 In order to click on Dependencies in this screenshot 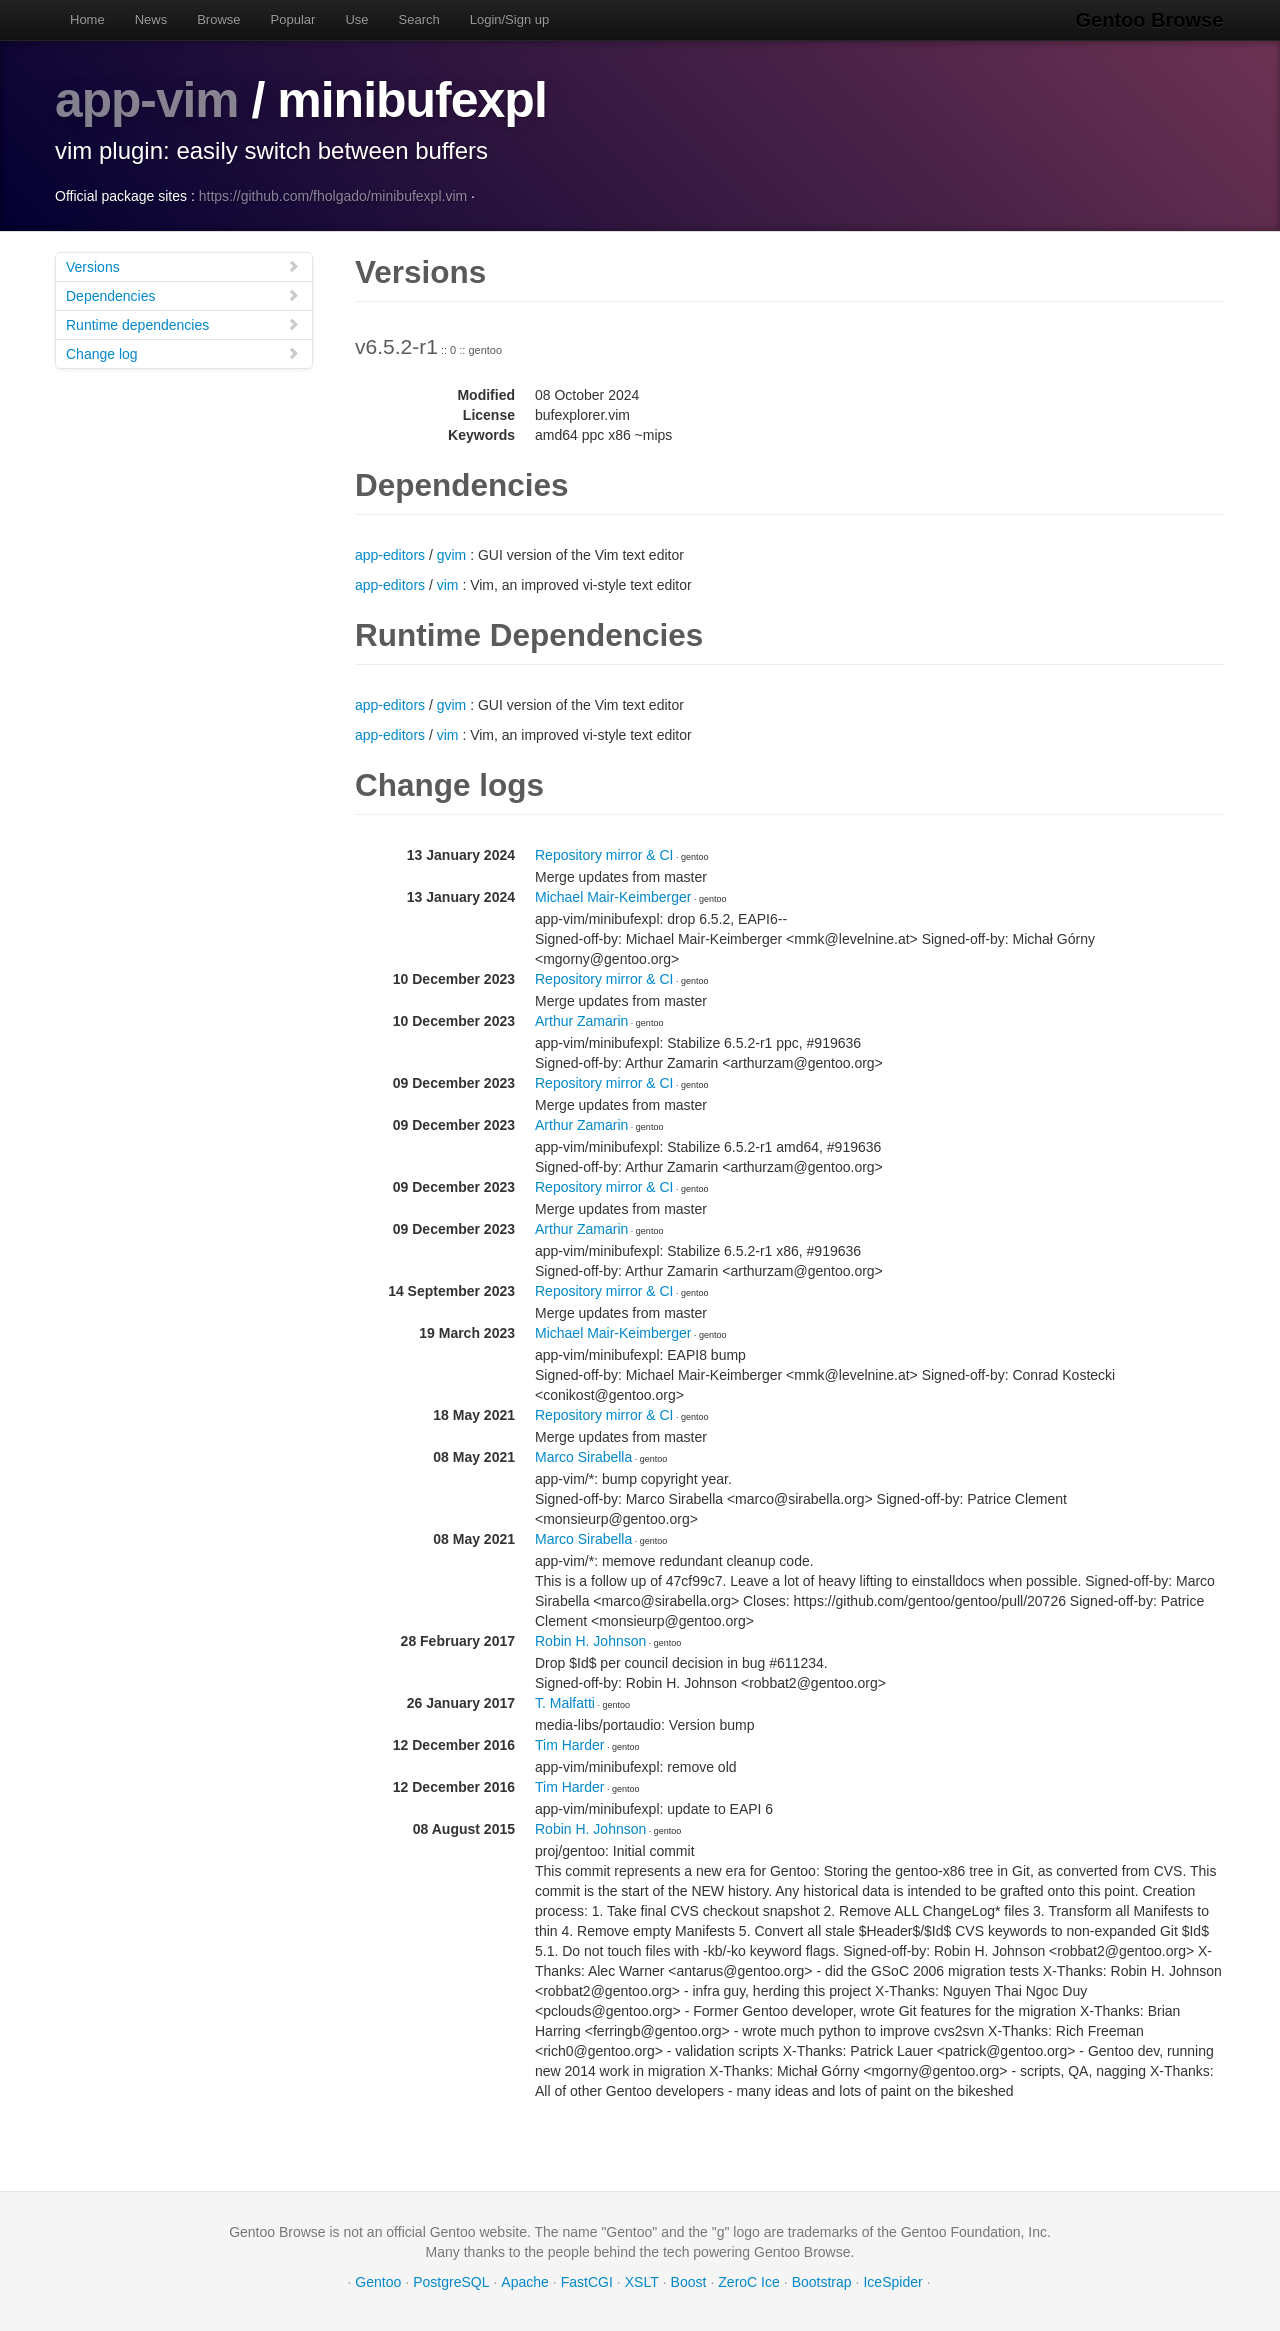, I will do `click(183, 294)`.